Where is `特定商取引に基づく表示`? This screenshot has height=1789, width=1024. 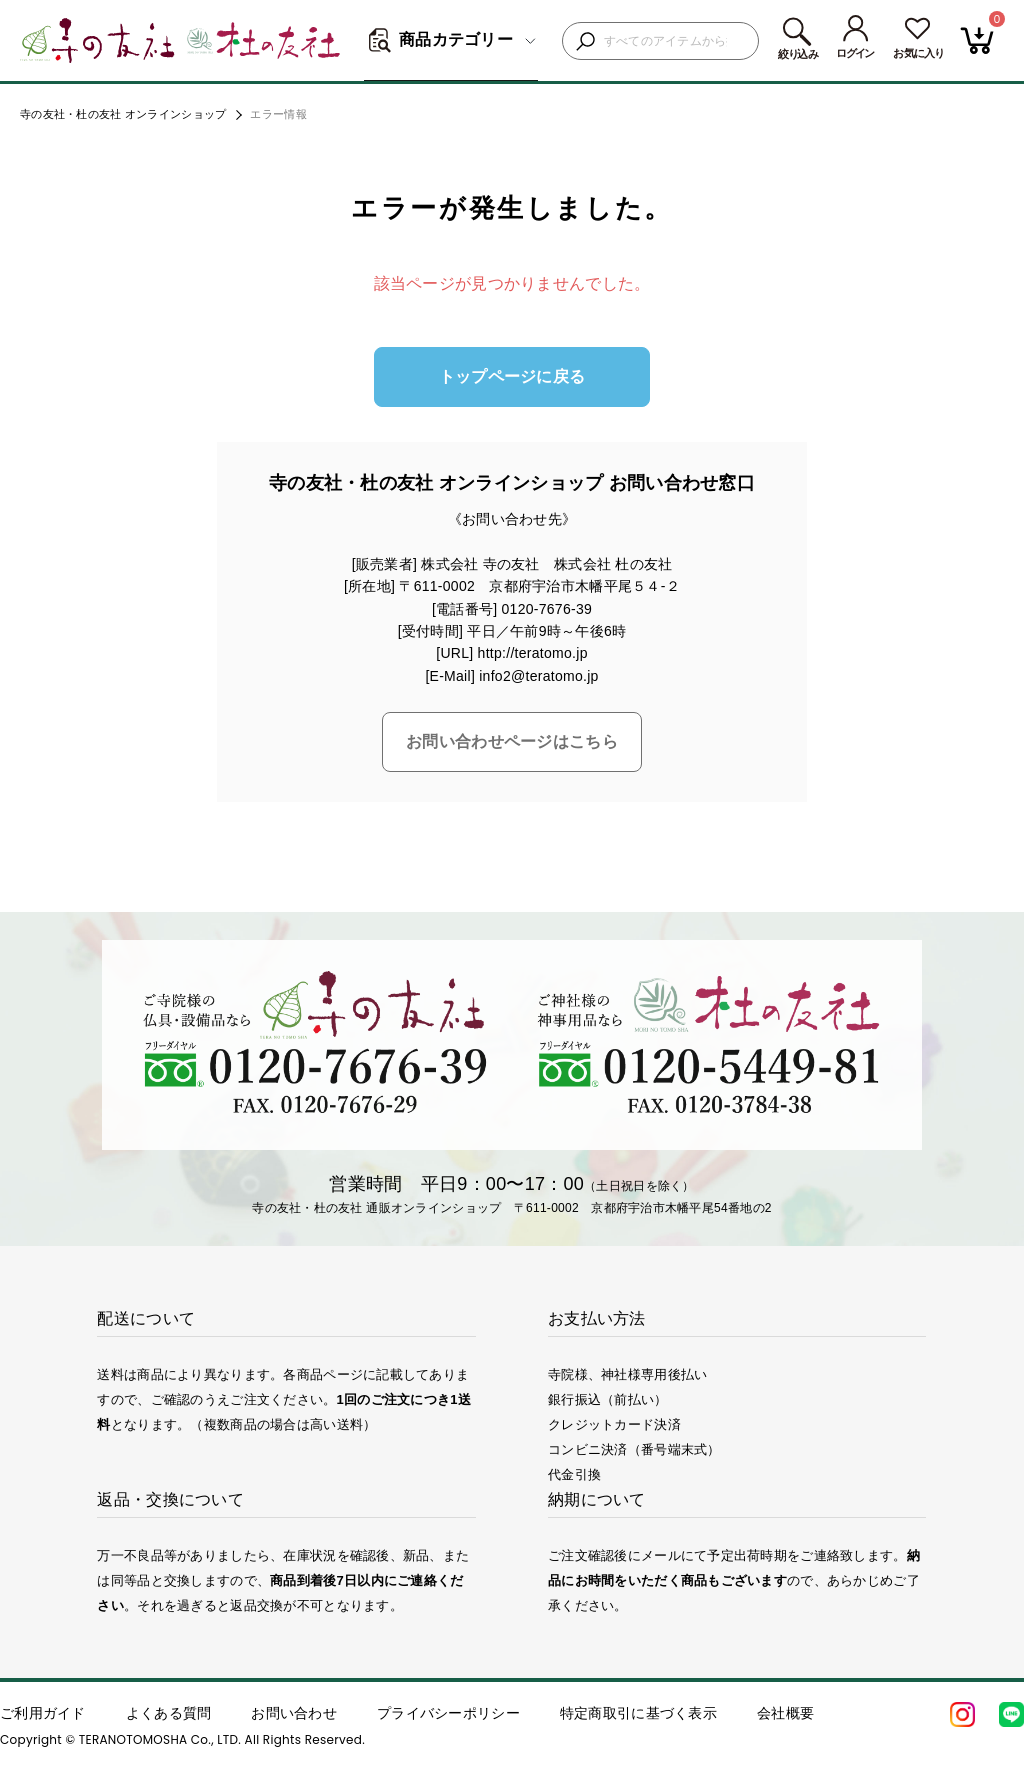
特定商取引に基づく表示 is located at coordinates (638, 1713).